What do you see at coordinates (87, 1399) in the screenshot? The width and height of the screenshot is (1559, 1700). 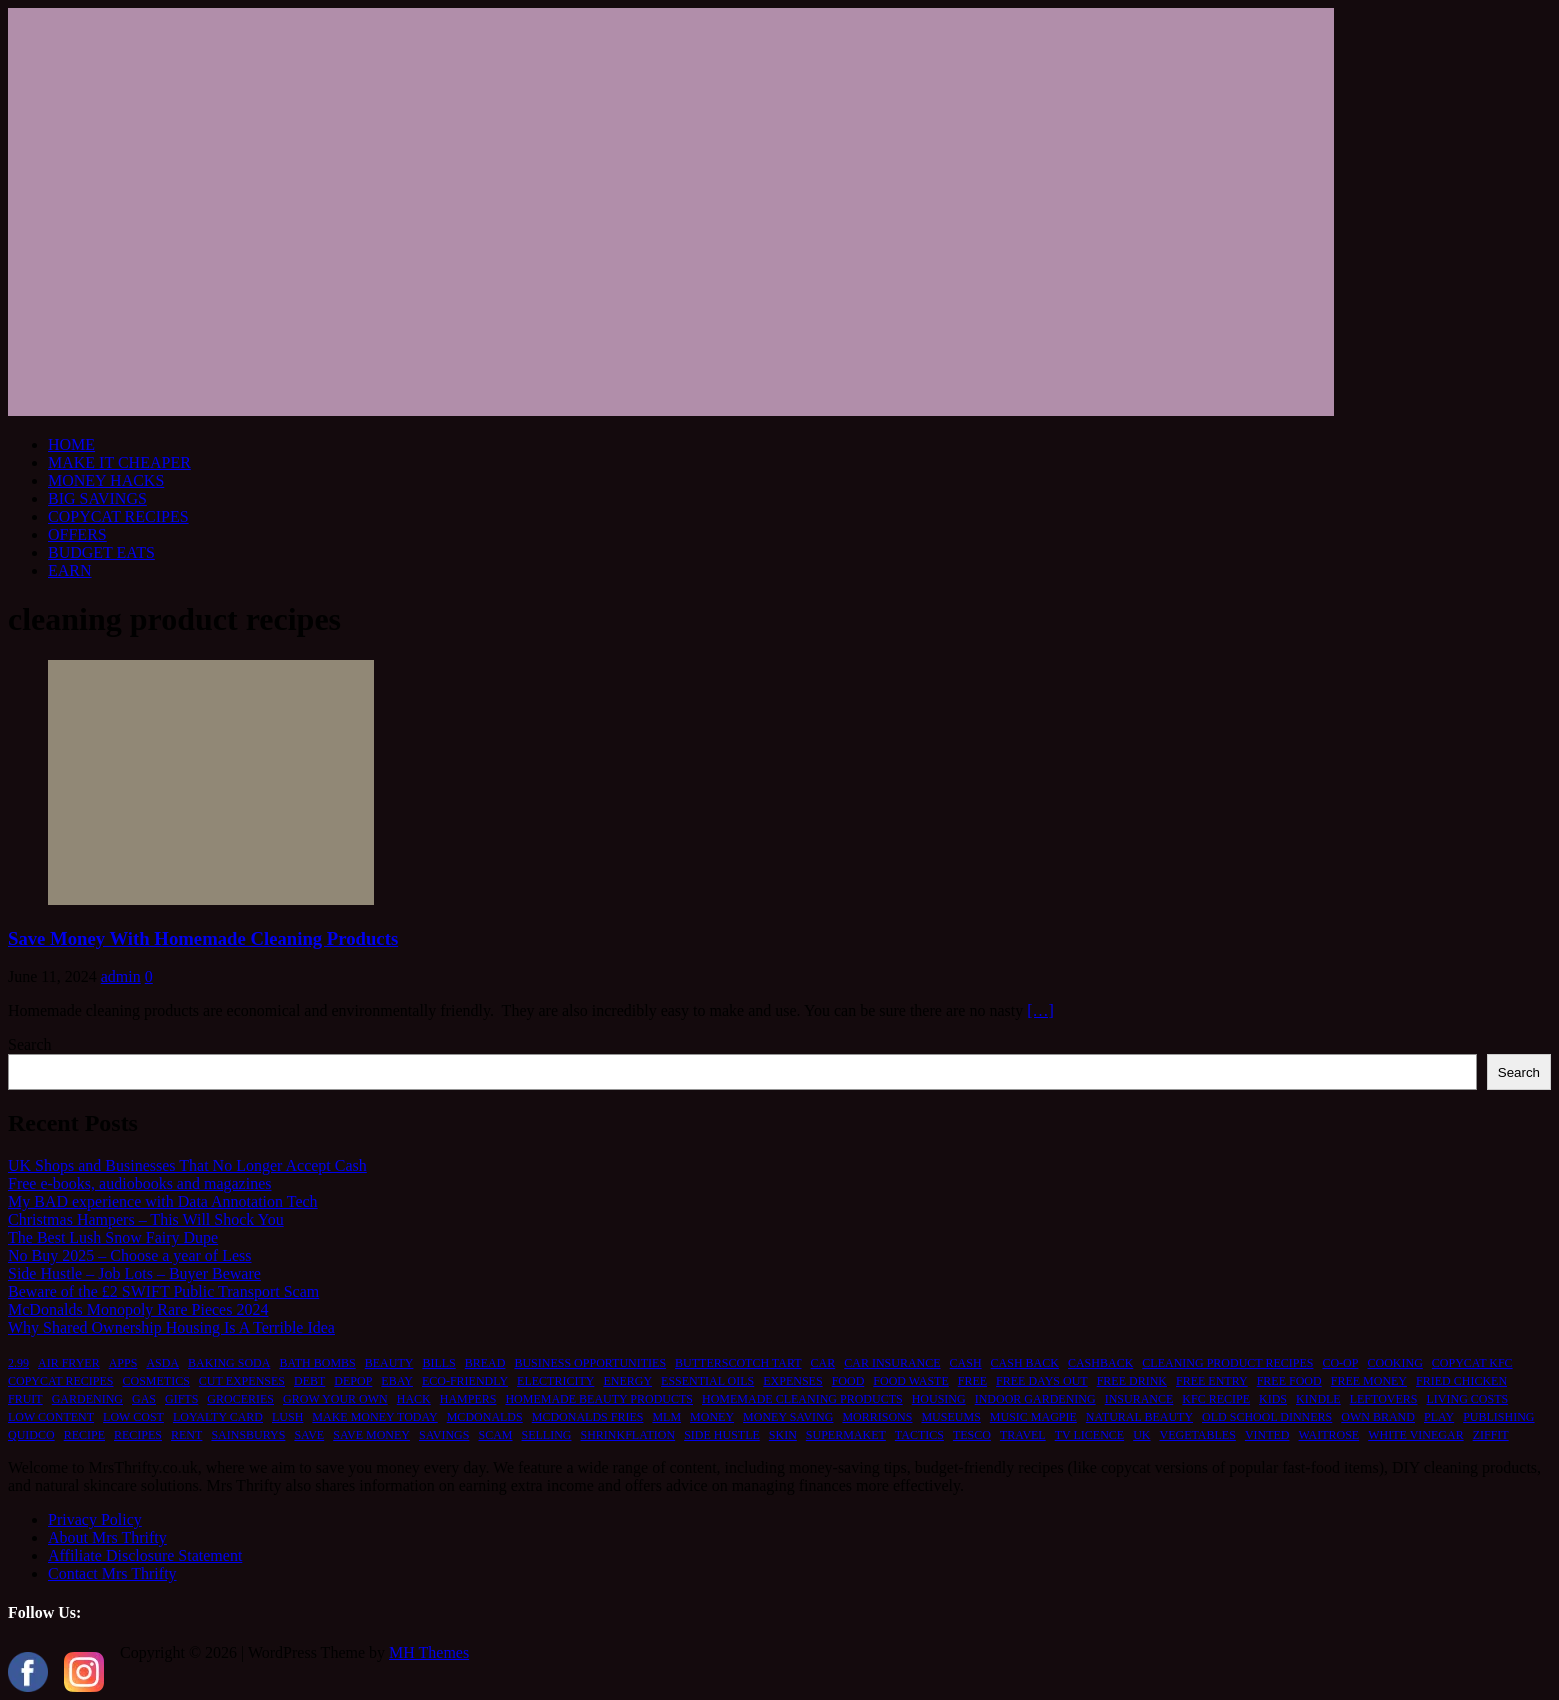 I see `gardening [gardening (1 item)]` at bounding box center [87, 1399].